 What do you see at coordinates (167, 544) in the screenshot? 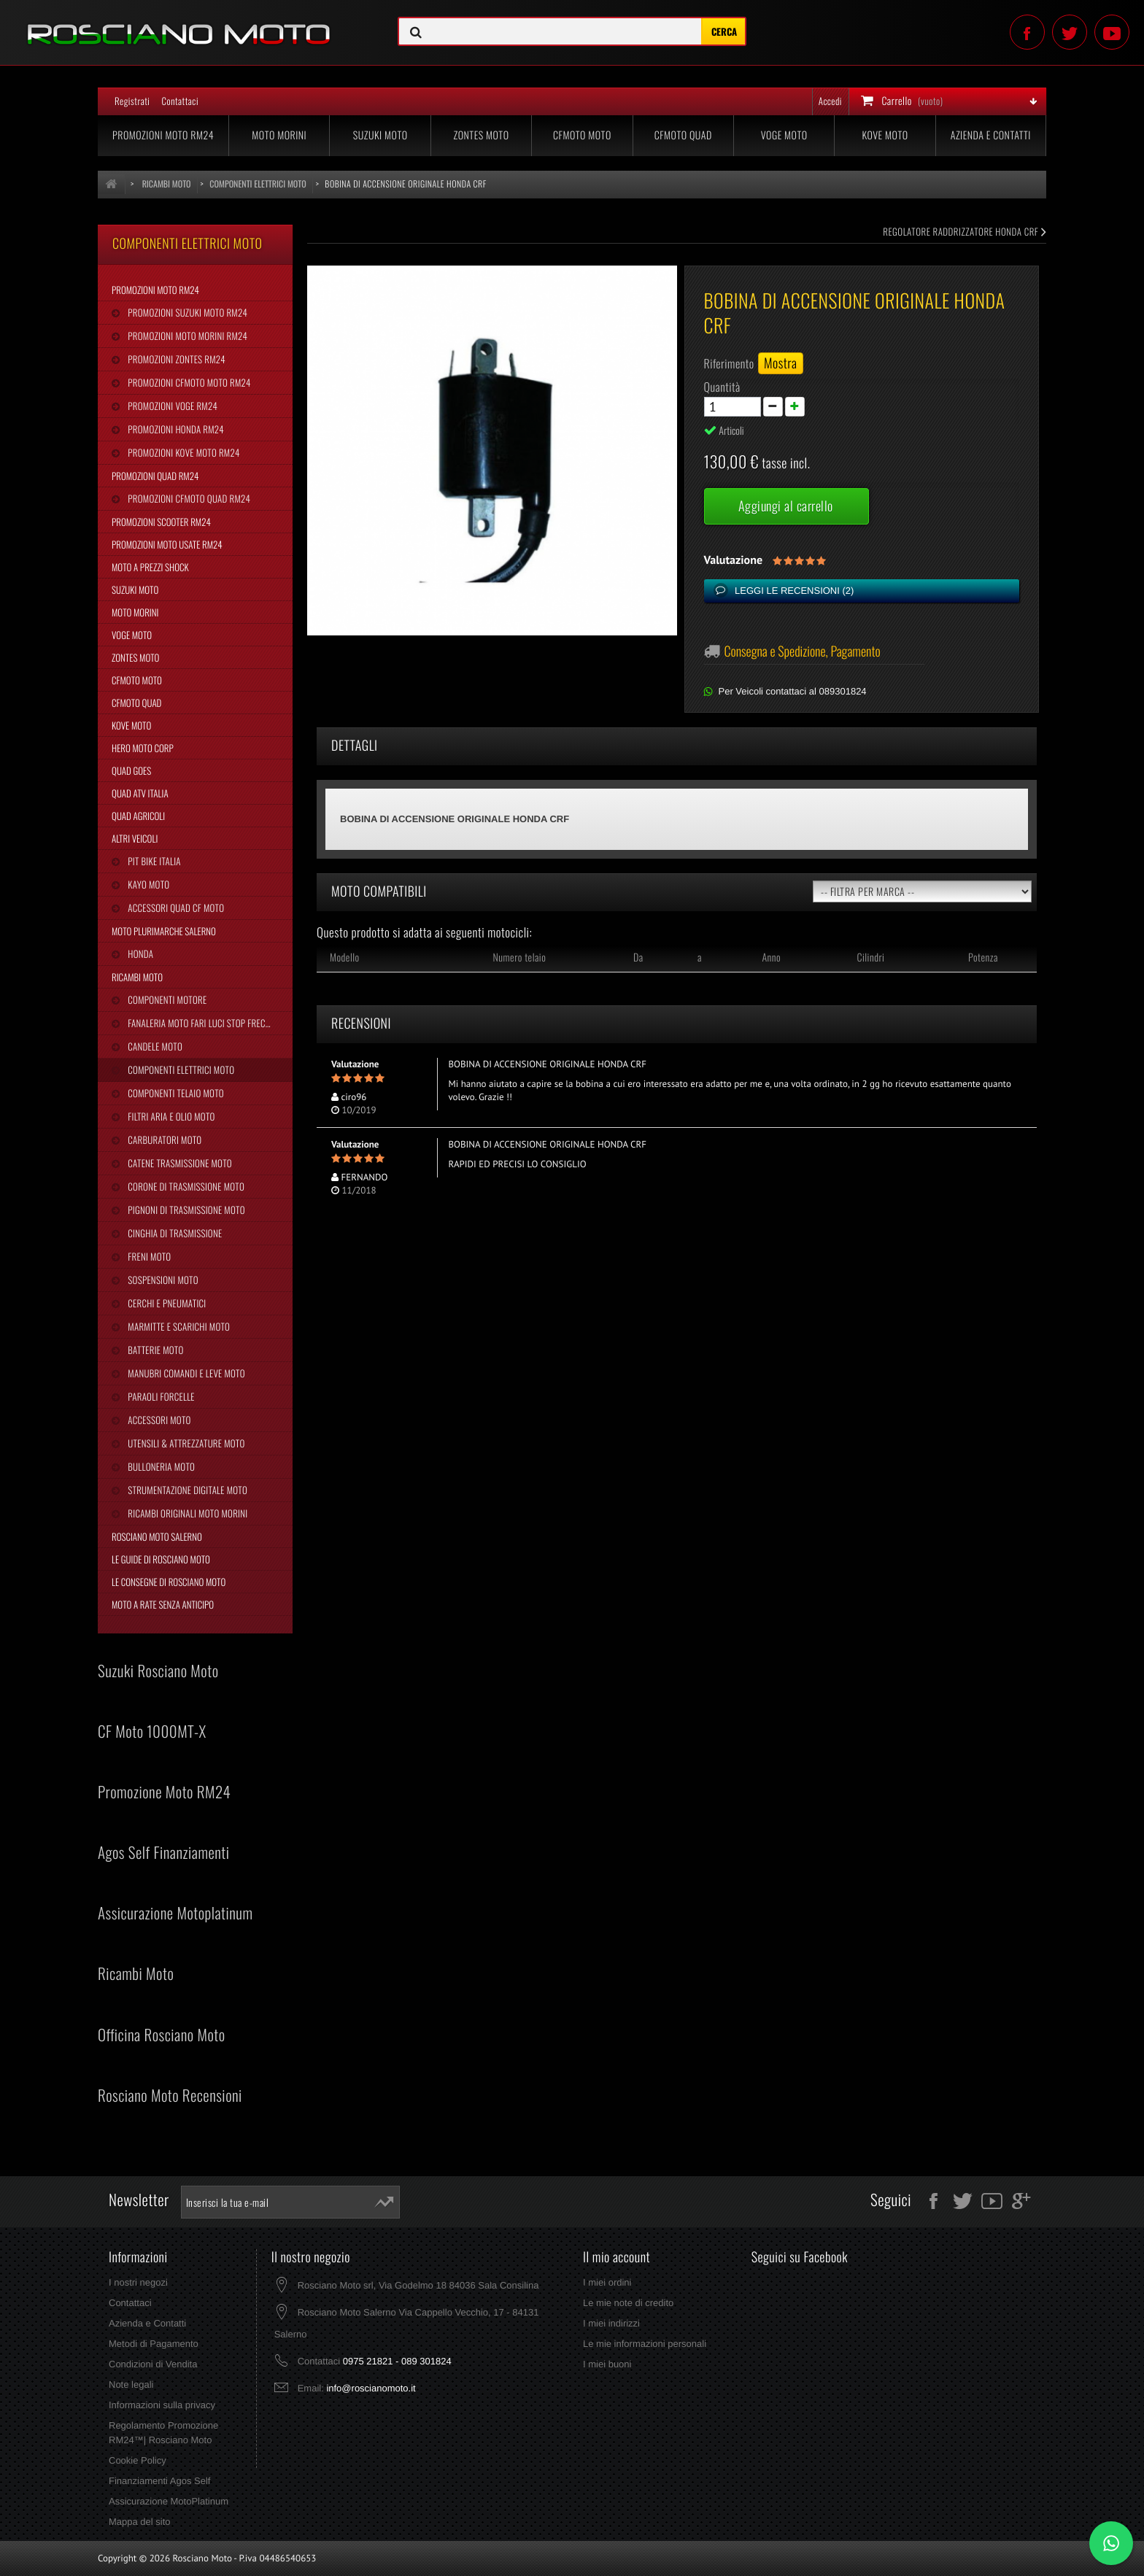
I see `Promozioni Moto Usate RM24` at bounding box center [167, 544].